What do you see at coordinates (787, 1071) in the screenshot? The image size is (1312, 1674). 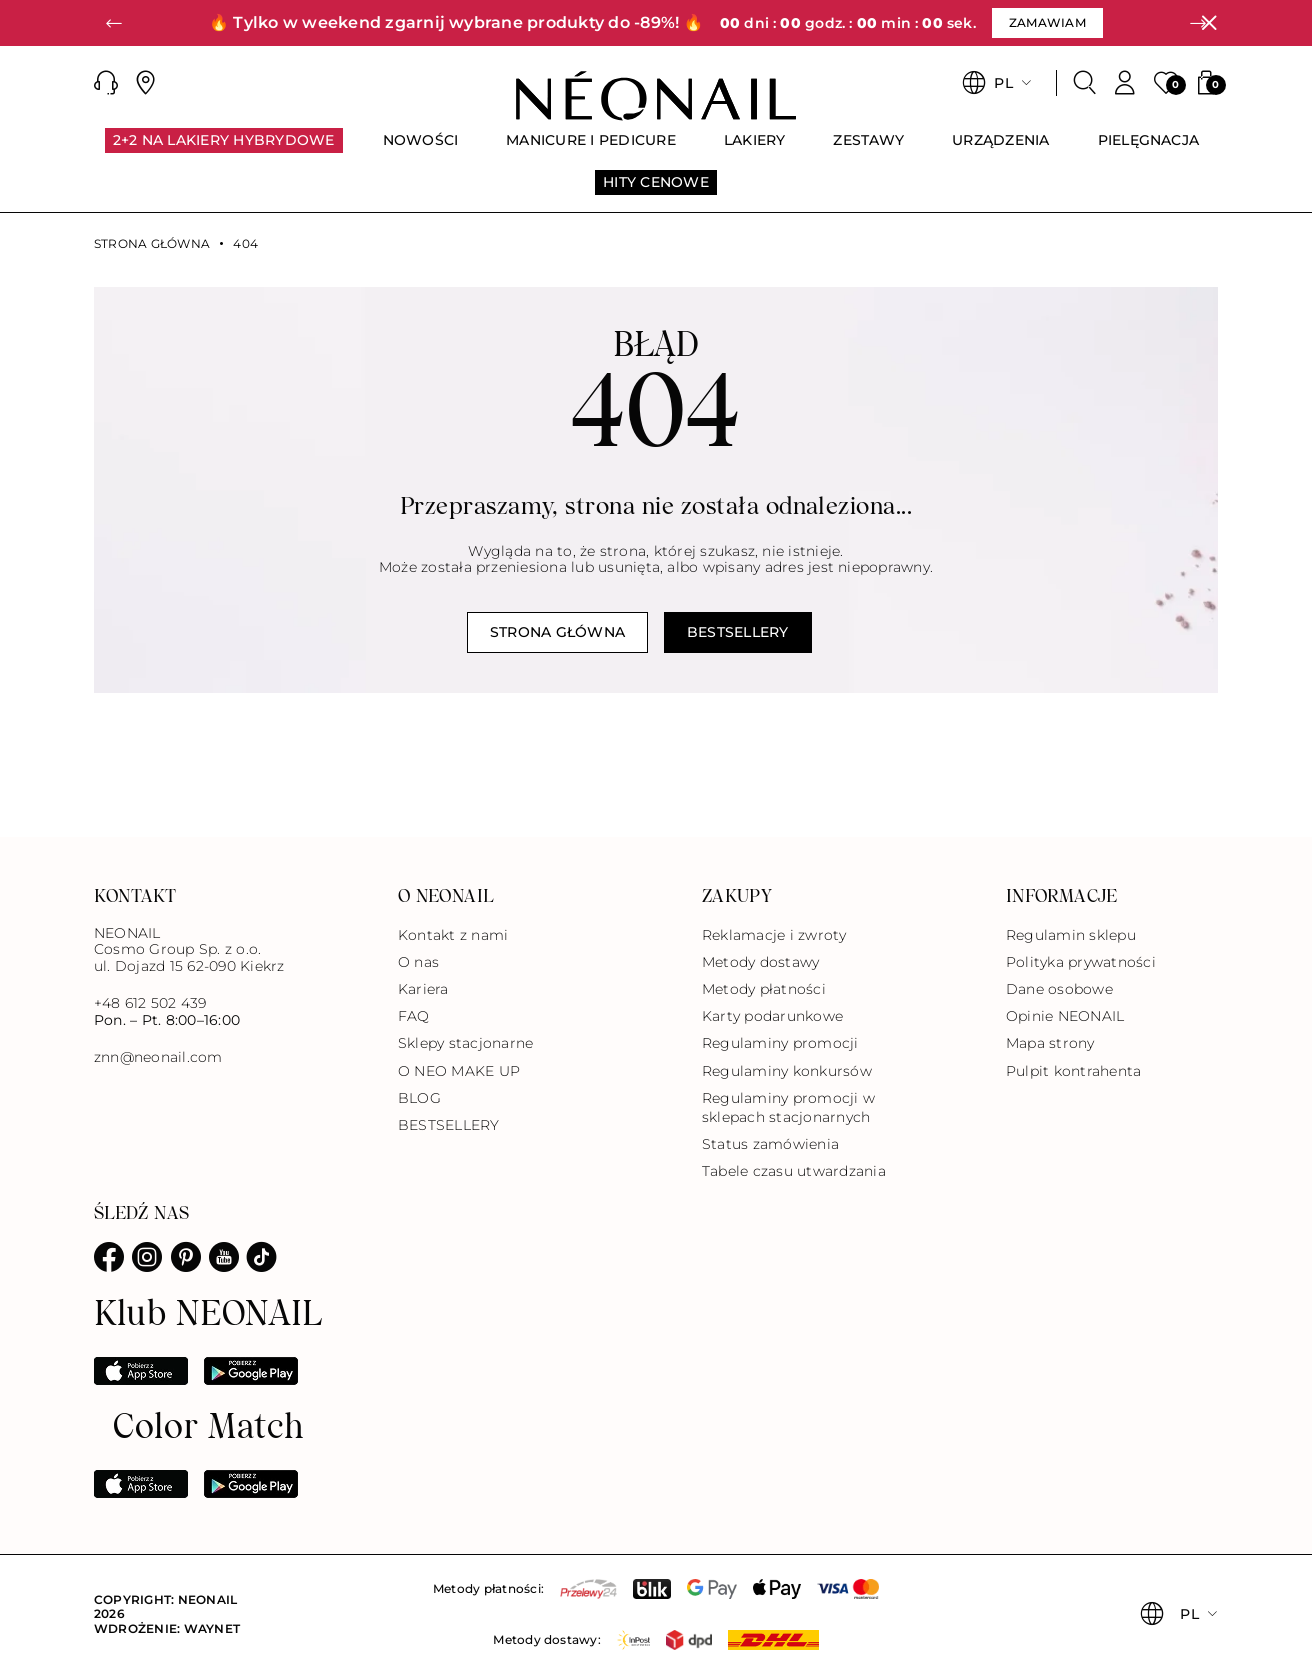 I see `Regulaminy konkursów` at bounding box center [787, 1071].